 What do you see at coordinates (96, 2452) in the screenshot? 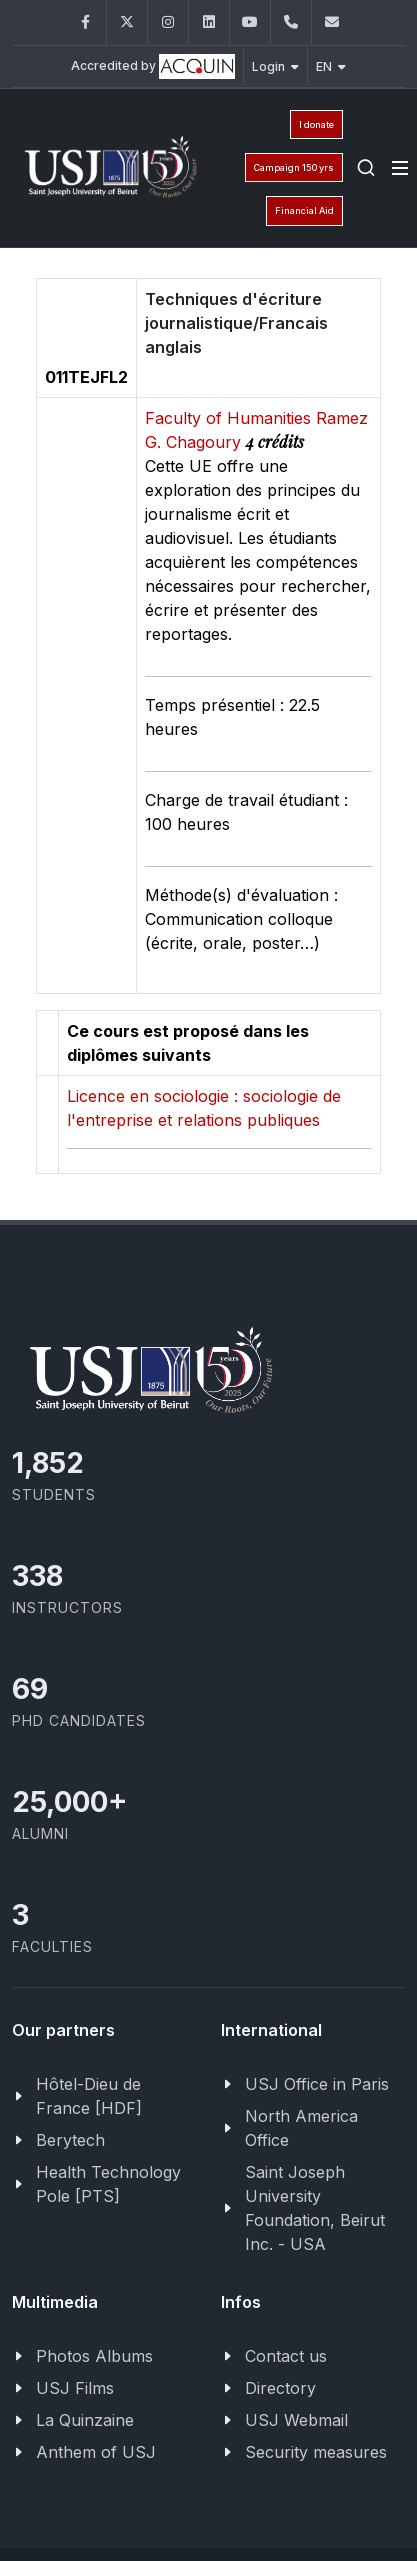
I see `Anthem of USJ` at bounding box center [96, 2452].